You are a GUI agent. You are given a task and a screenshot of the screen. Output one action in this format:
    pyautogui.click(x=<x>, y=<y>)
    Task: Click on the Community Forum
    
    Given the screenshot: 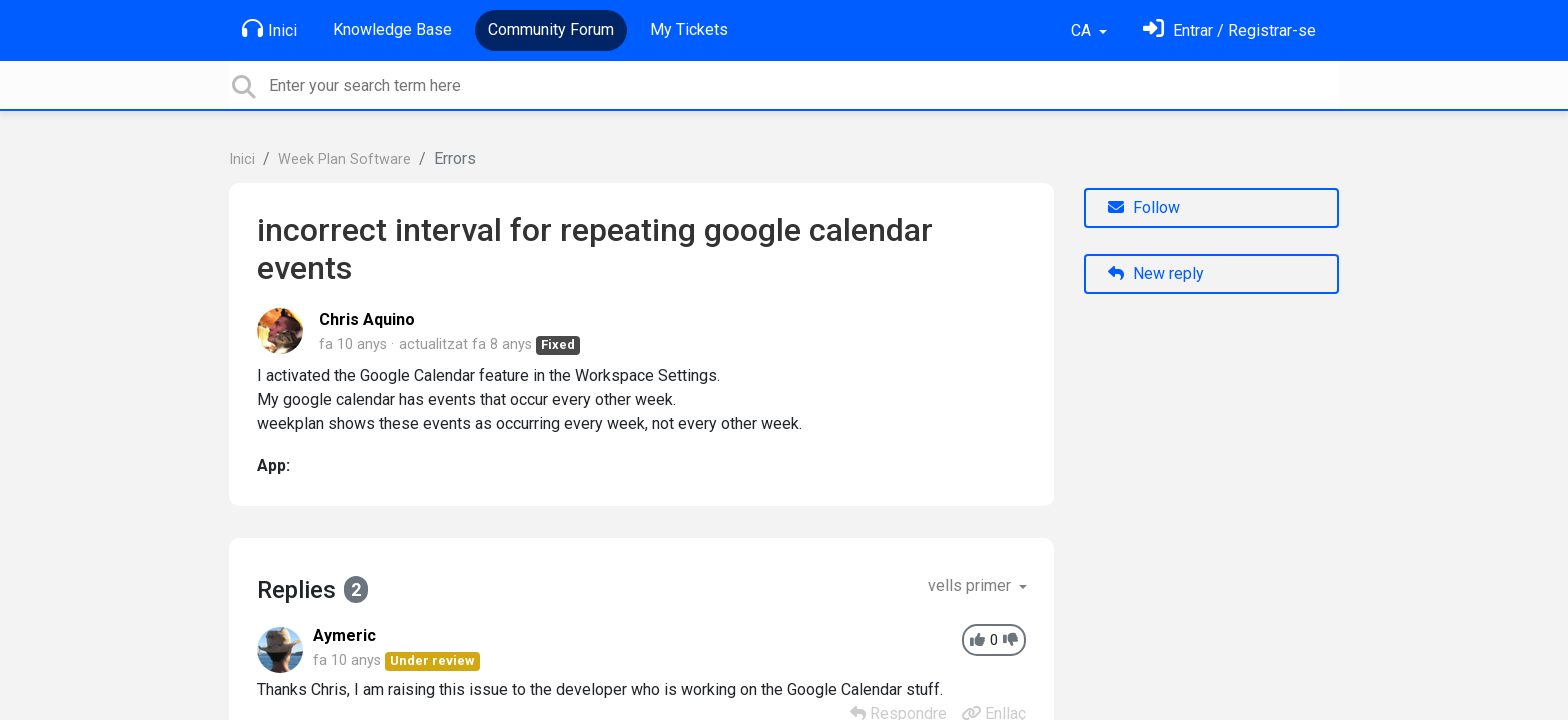 What is the action you would take?
    pyautogui.click(x=551, y=29)
    